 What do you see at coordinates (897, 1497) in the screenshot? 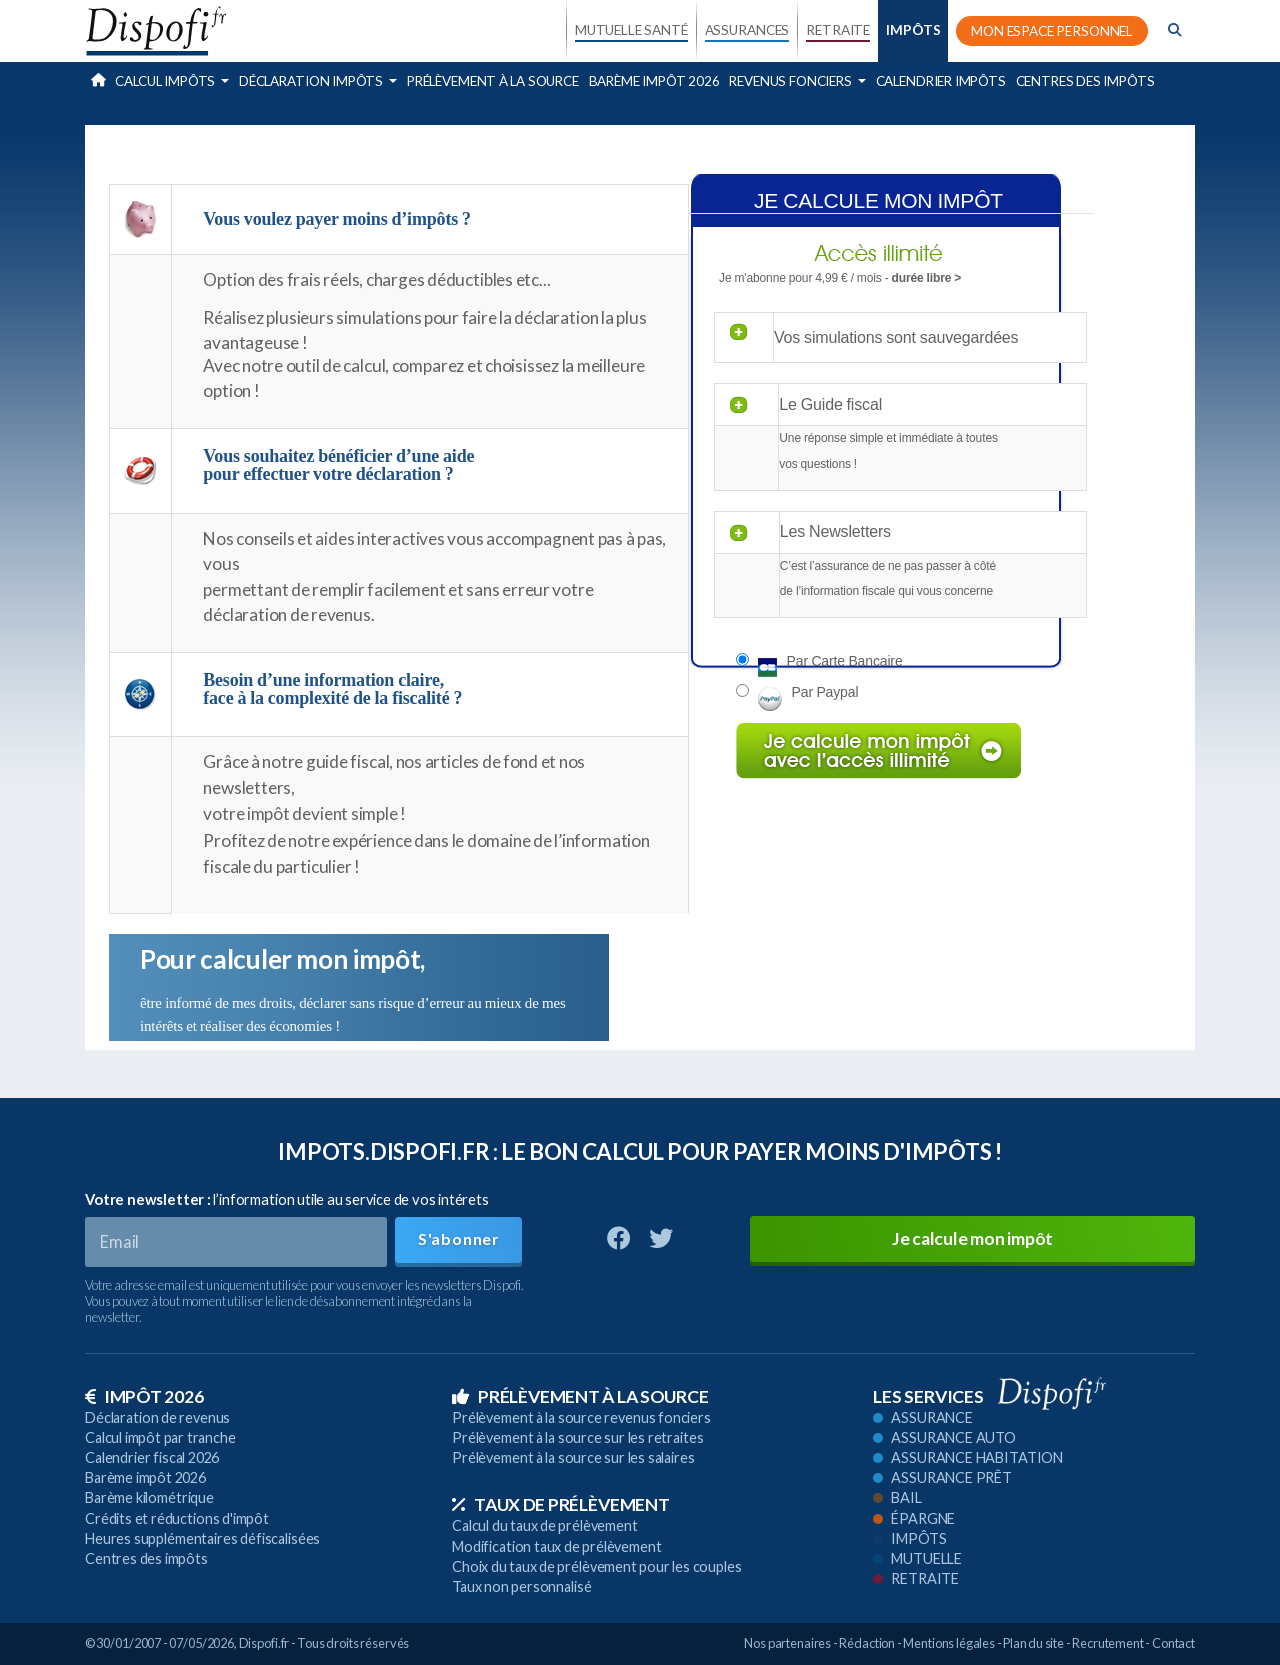
I see `Bail` at bounding box center [897, 1497].